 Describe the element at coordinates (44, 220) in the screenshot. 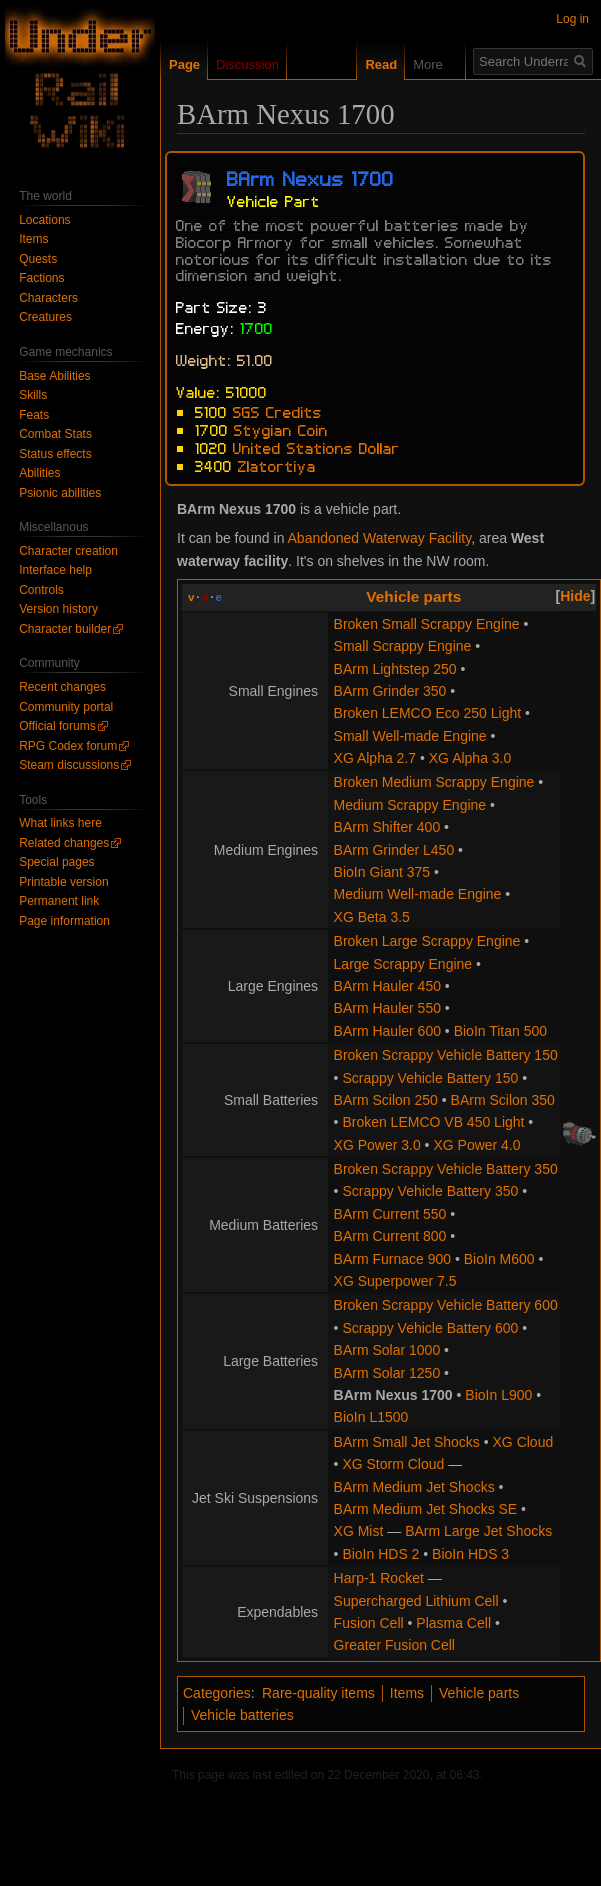

I see `Locations` at that location.